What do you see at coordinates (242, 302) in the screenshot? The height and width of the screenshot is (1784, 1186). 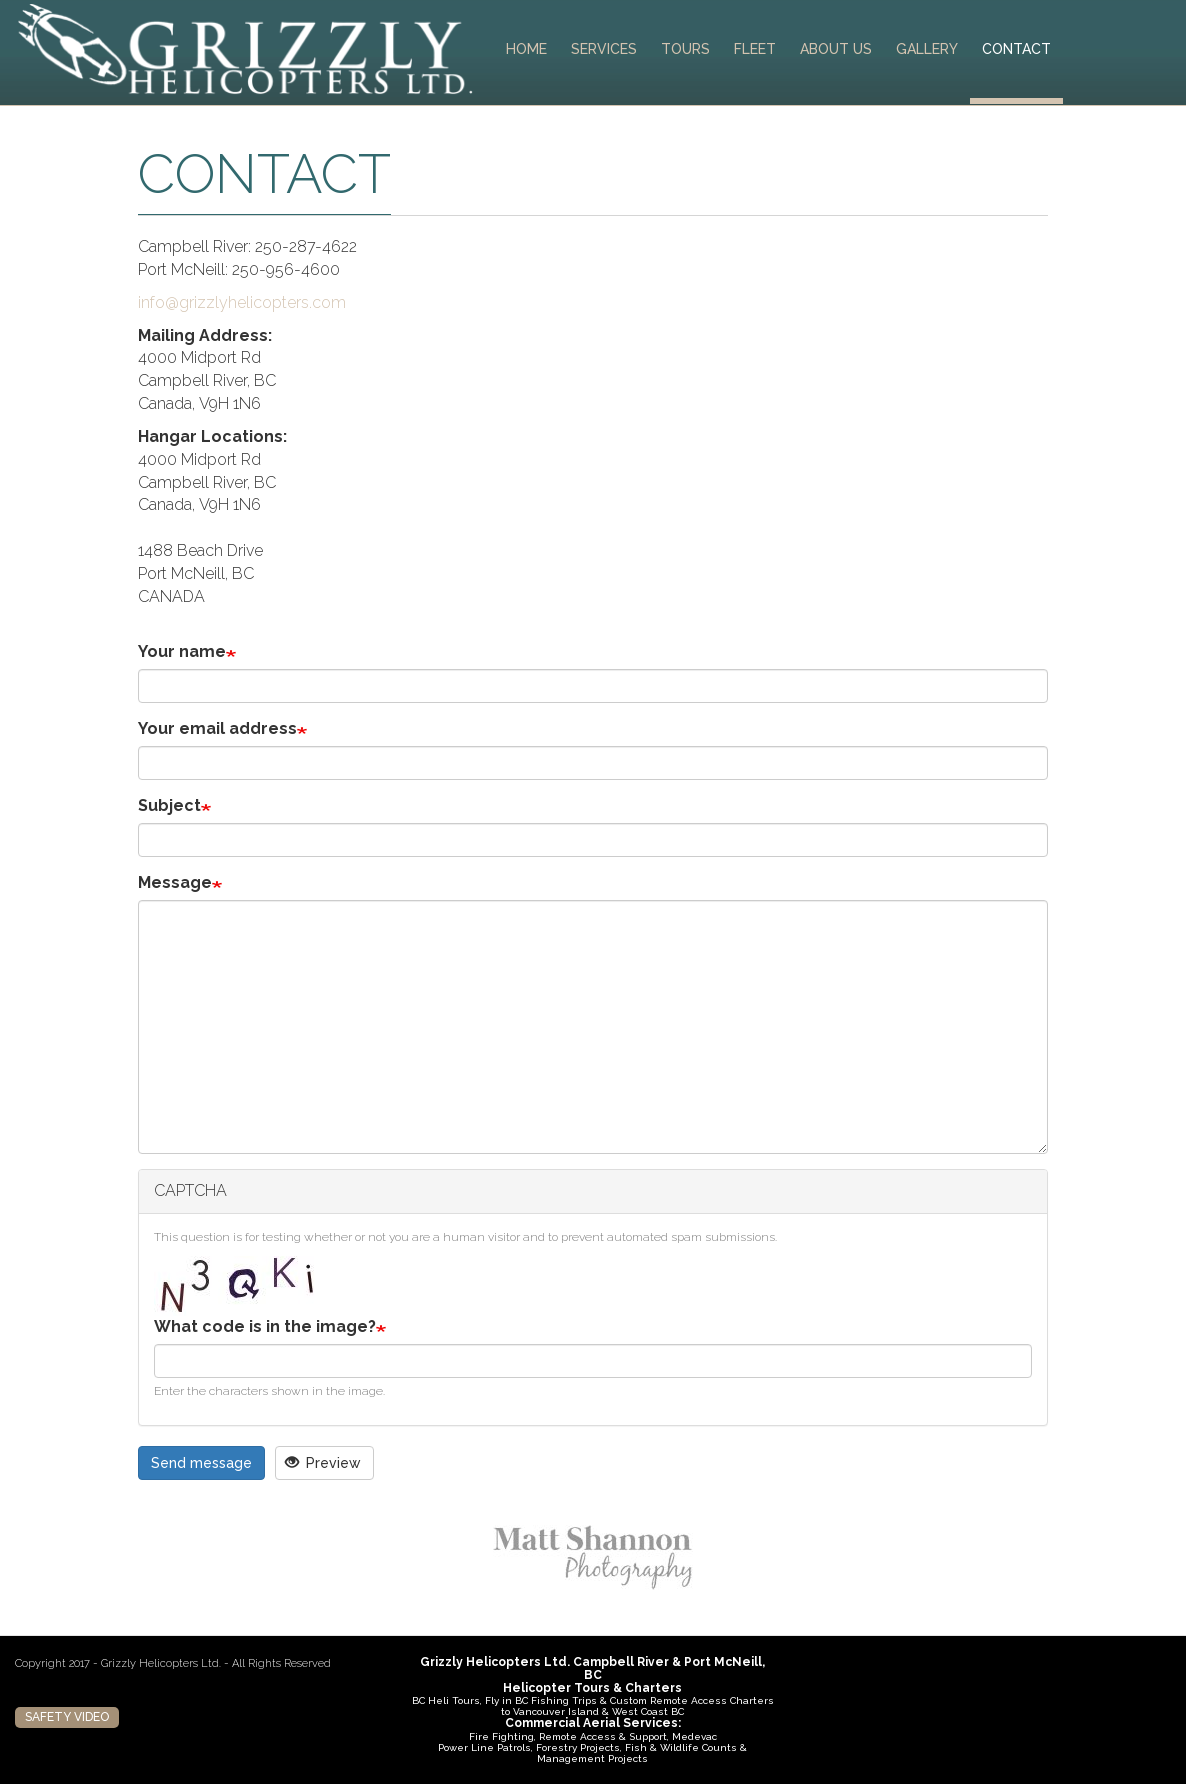 I see `info@grizzlyhelicopters.com` at bounding box center [242, 302].